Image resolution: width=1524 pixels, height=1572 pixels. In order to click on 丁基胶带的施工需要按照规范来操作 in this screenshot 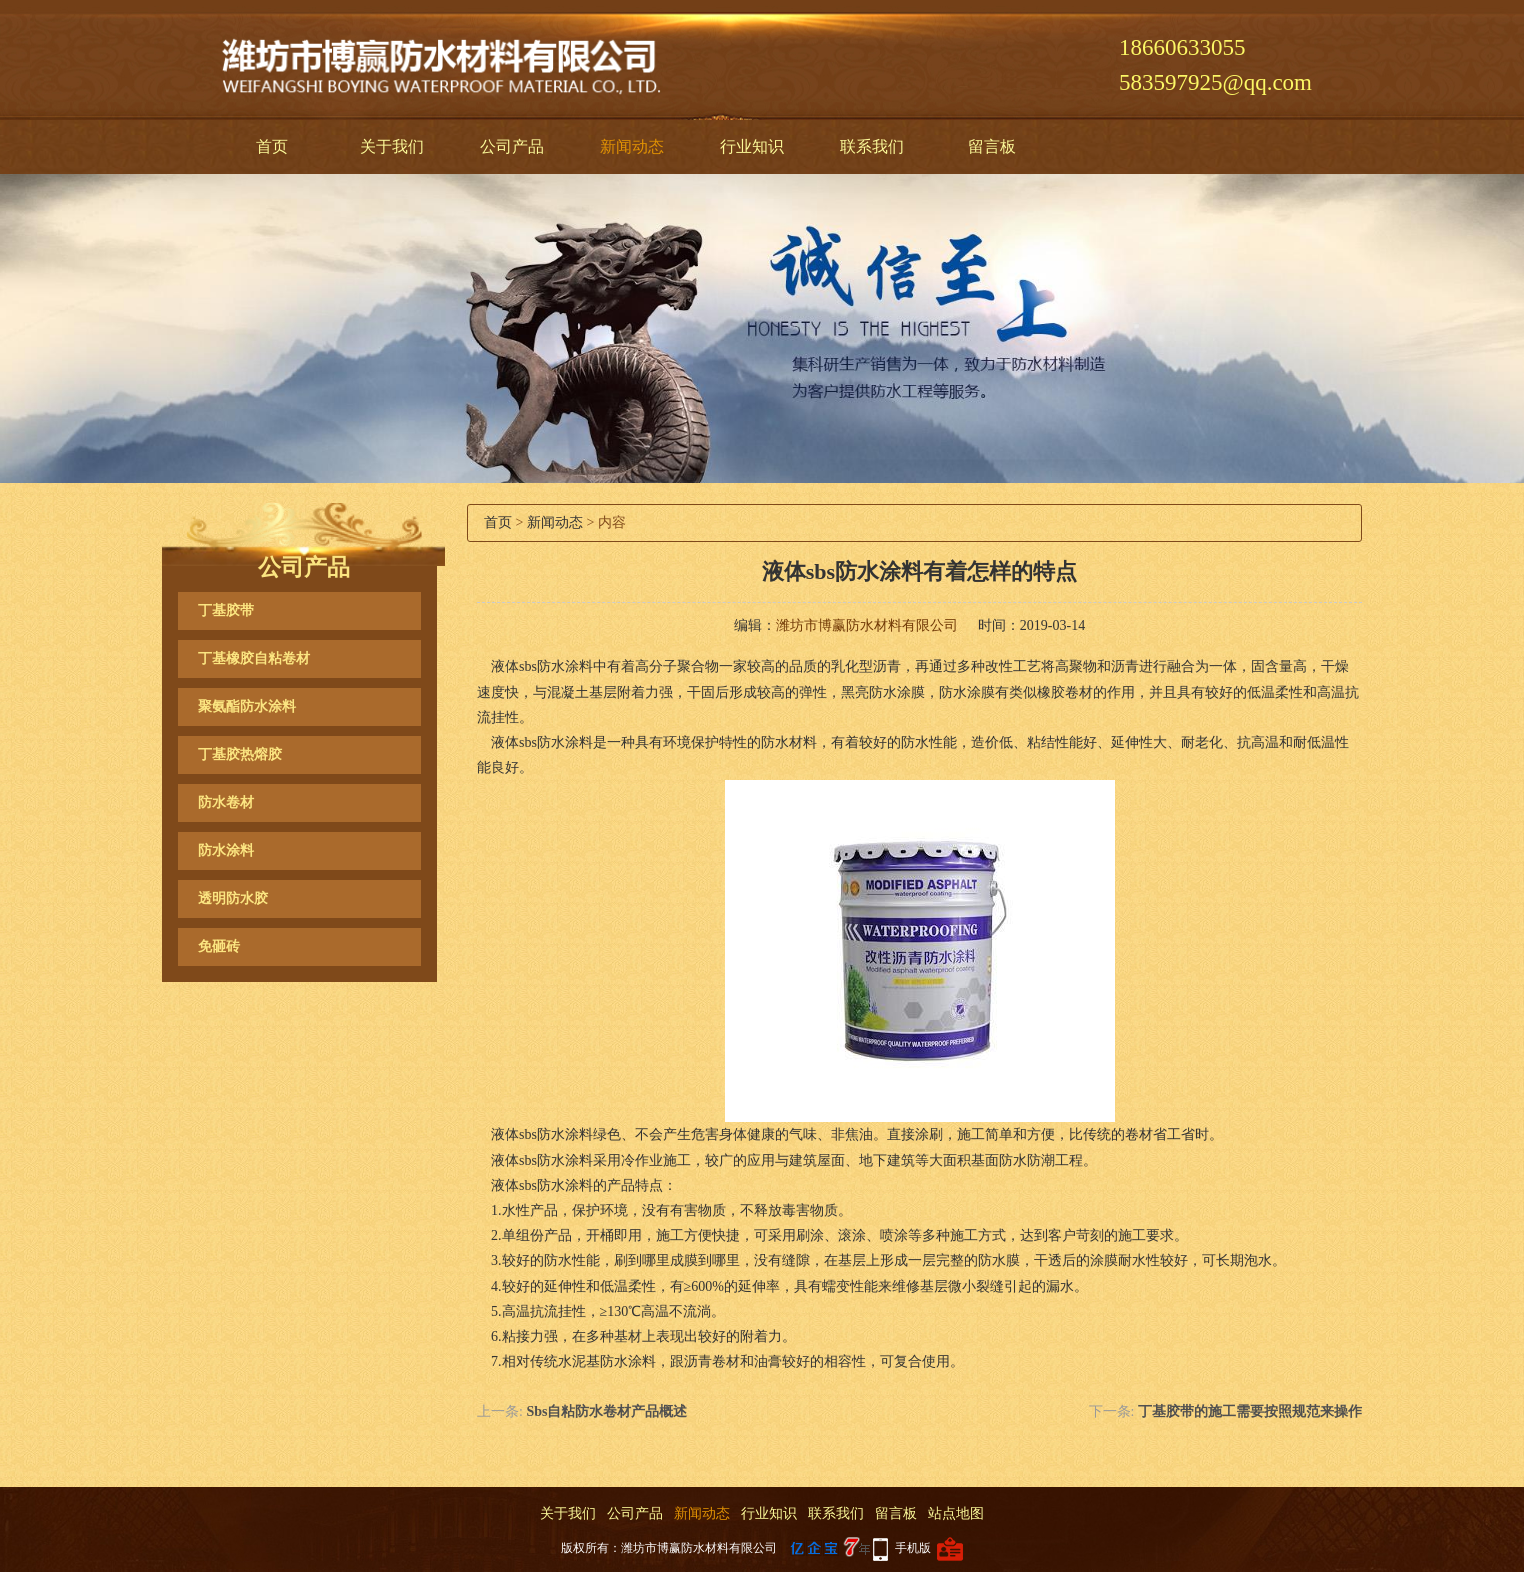, I will do `click(1250, 1411)`.